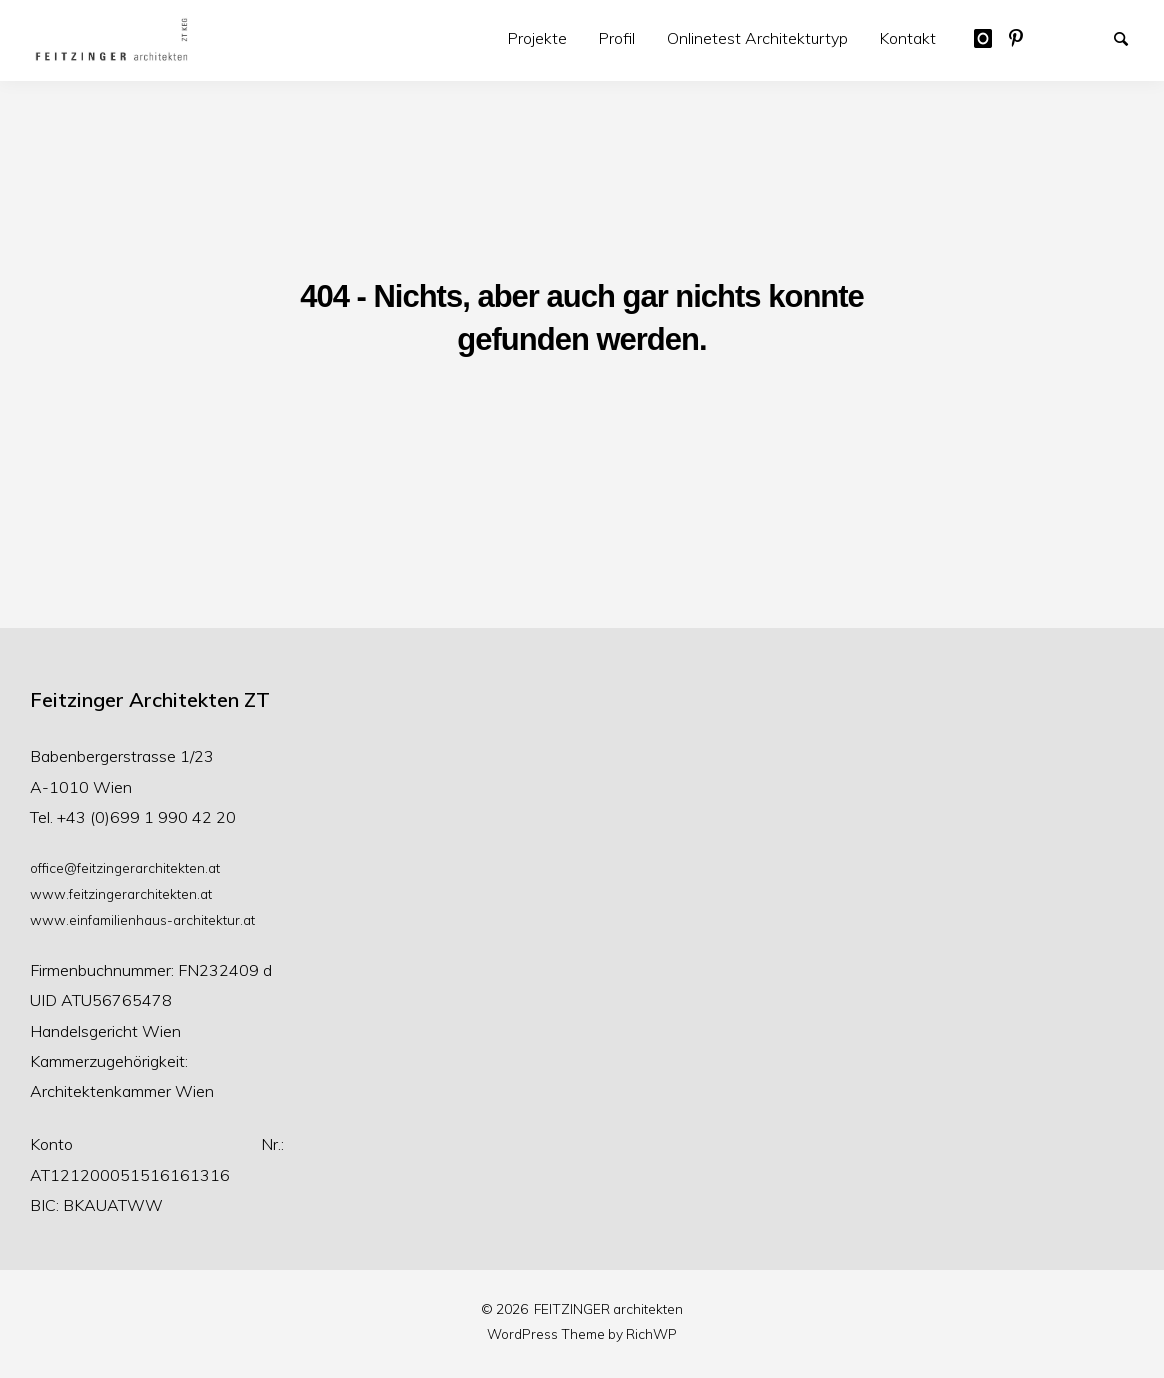  What do you see at coordinates (990, 37) in the screenshot?
I see `Austrian Architect auf Instragram` at bounding box center [990, 37].